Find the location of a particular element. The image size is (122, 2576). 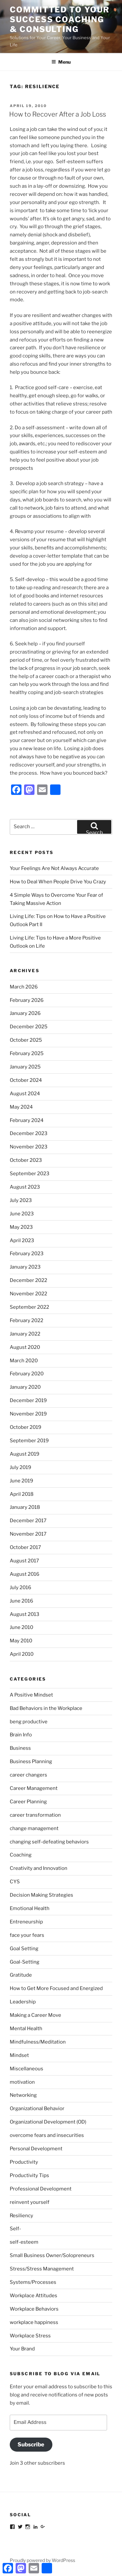

Emotional Health is located at coordinates (29, 1908).